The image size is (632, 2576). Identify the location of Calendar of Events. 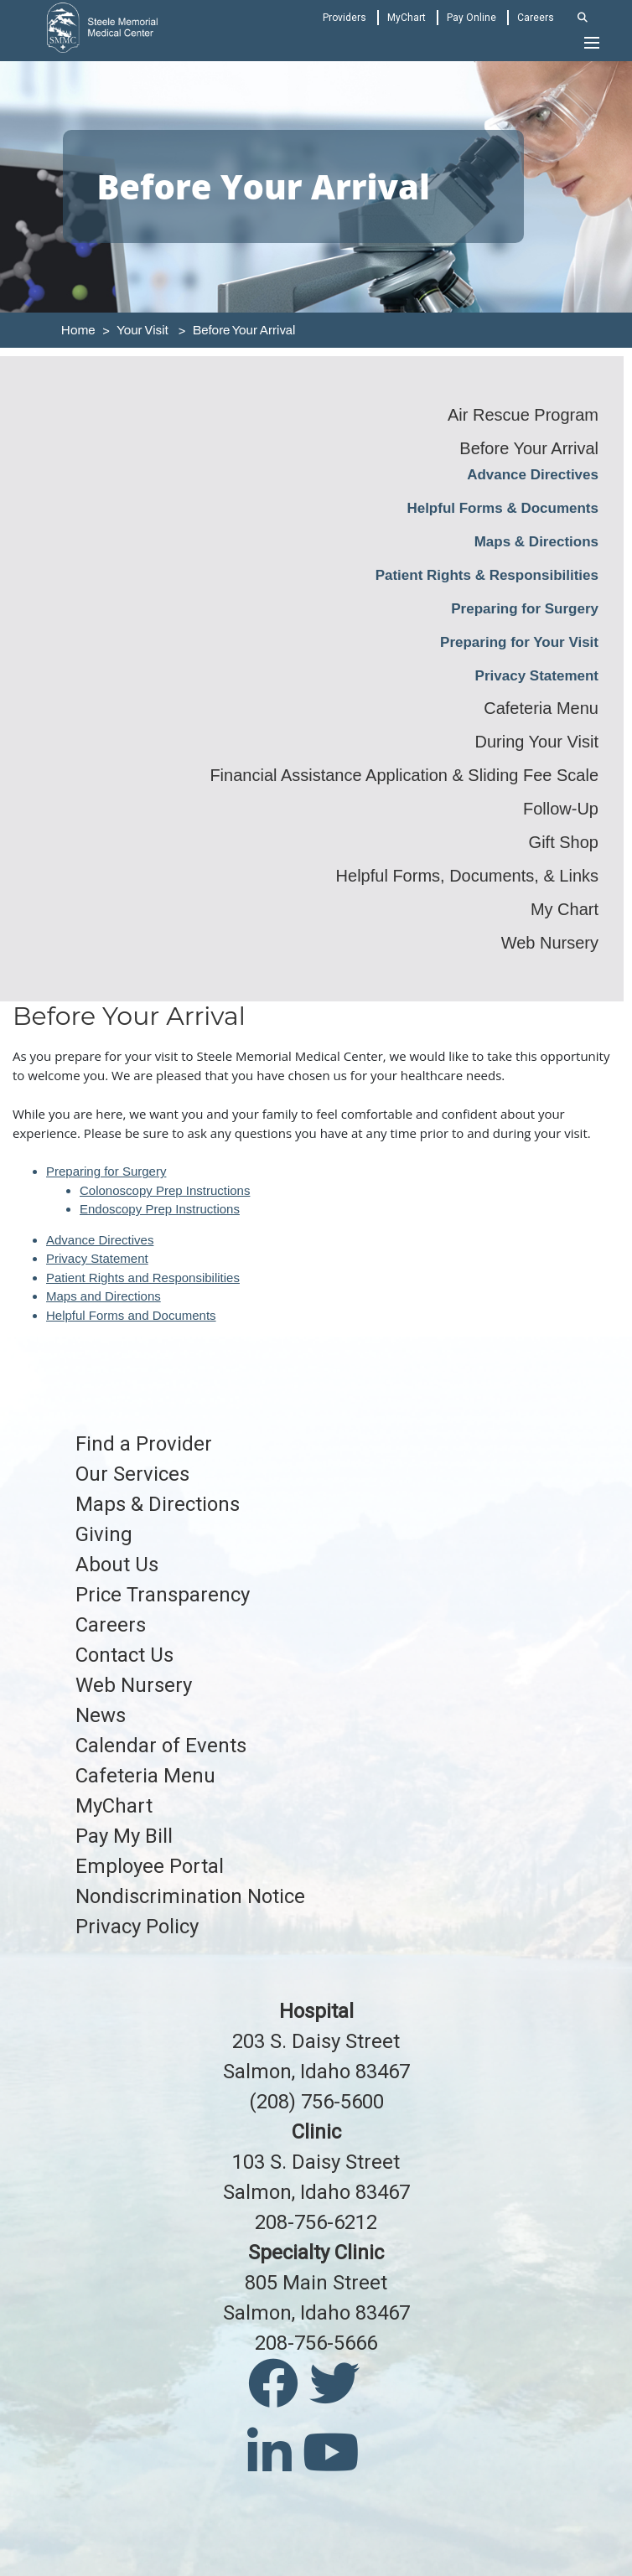
(160, 1745).